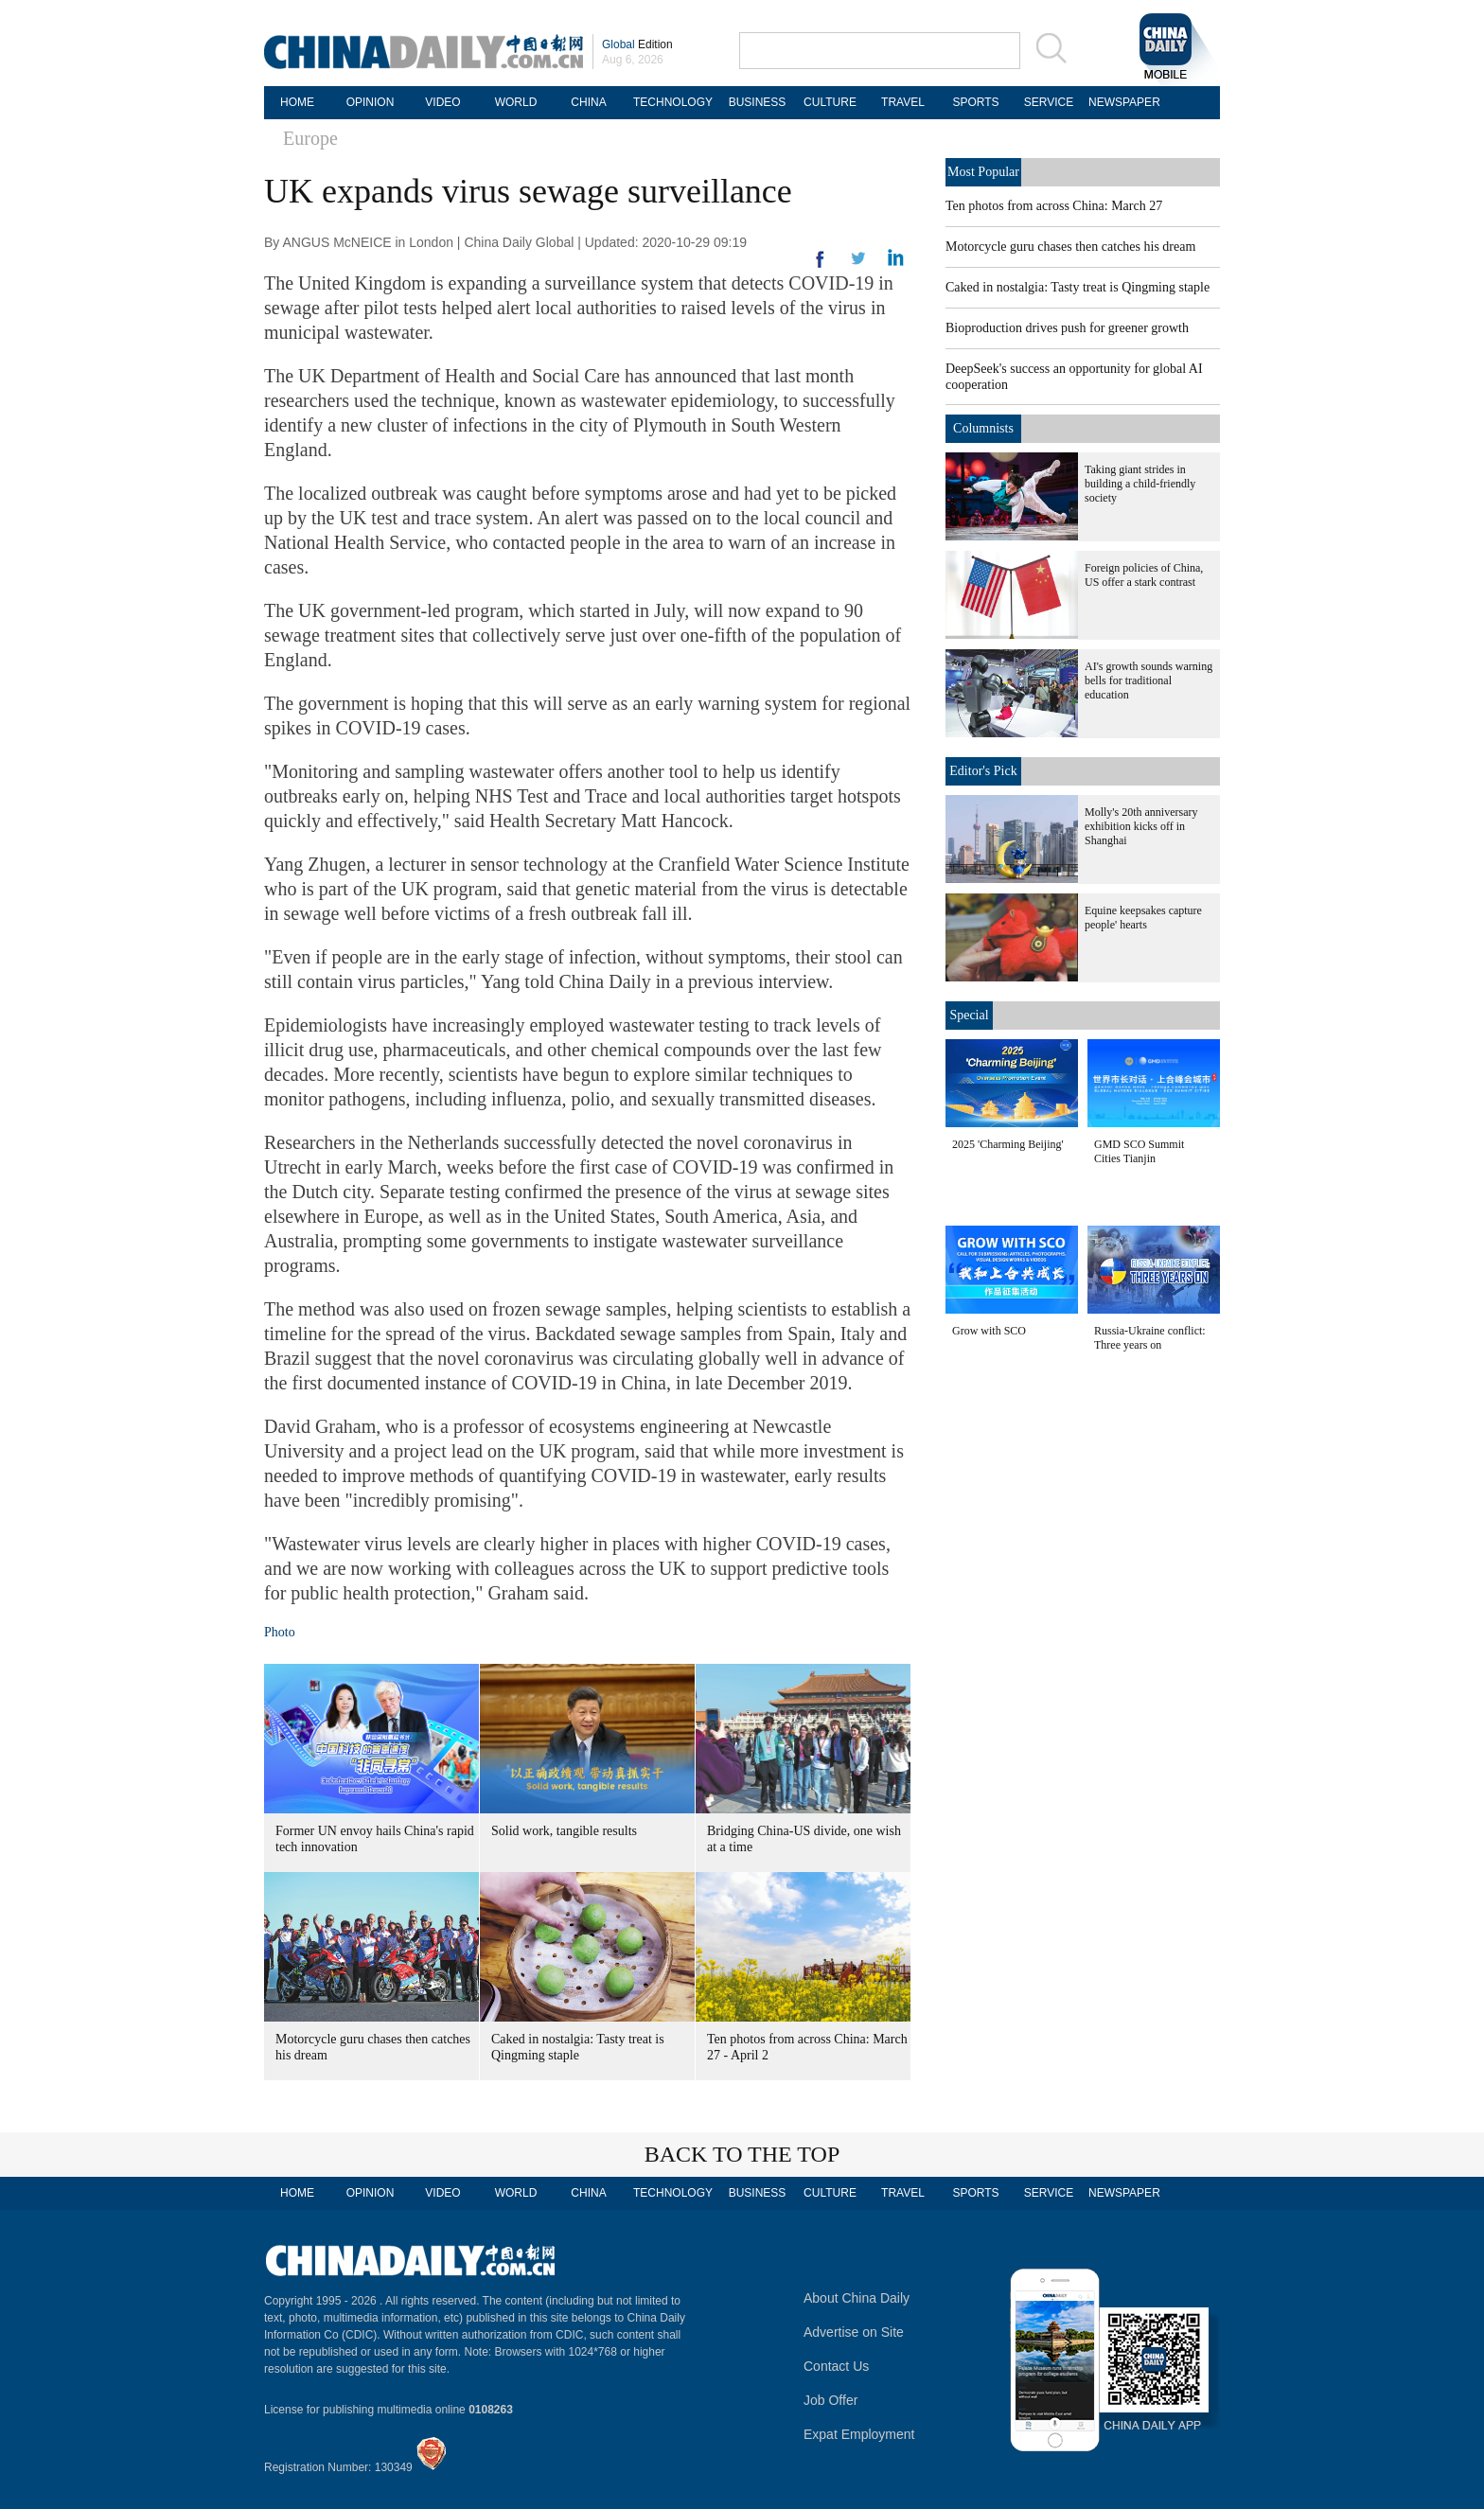 The height and width of the screenshot is (2509, 1484). Describe the element at coordinates (370, 102) in the screenshot. I see `OPINION` at that location.